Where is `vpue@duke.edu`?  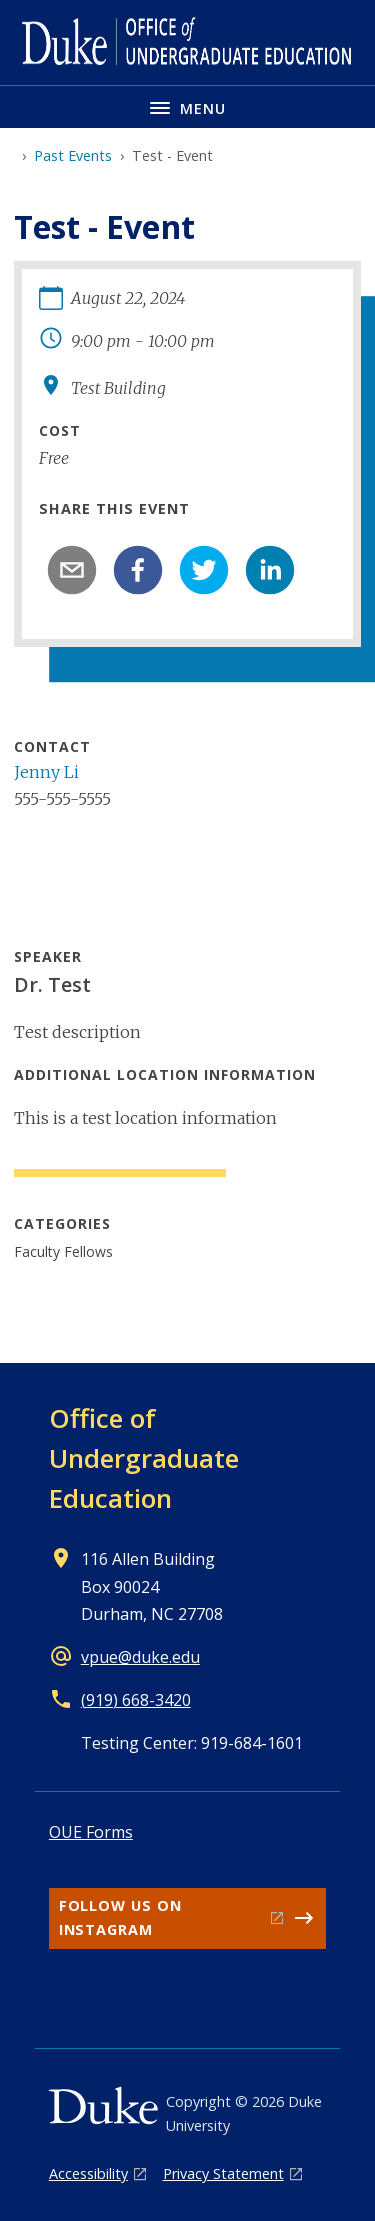 vpue@duke.edu is located at coordinates (140, 1657).